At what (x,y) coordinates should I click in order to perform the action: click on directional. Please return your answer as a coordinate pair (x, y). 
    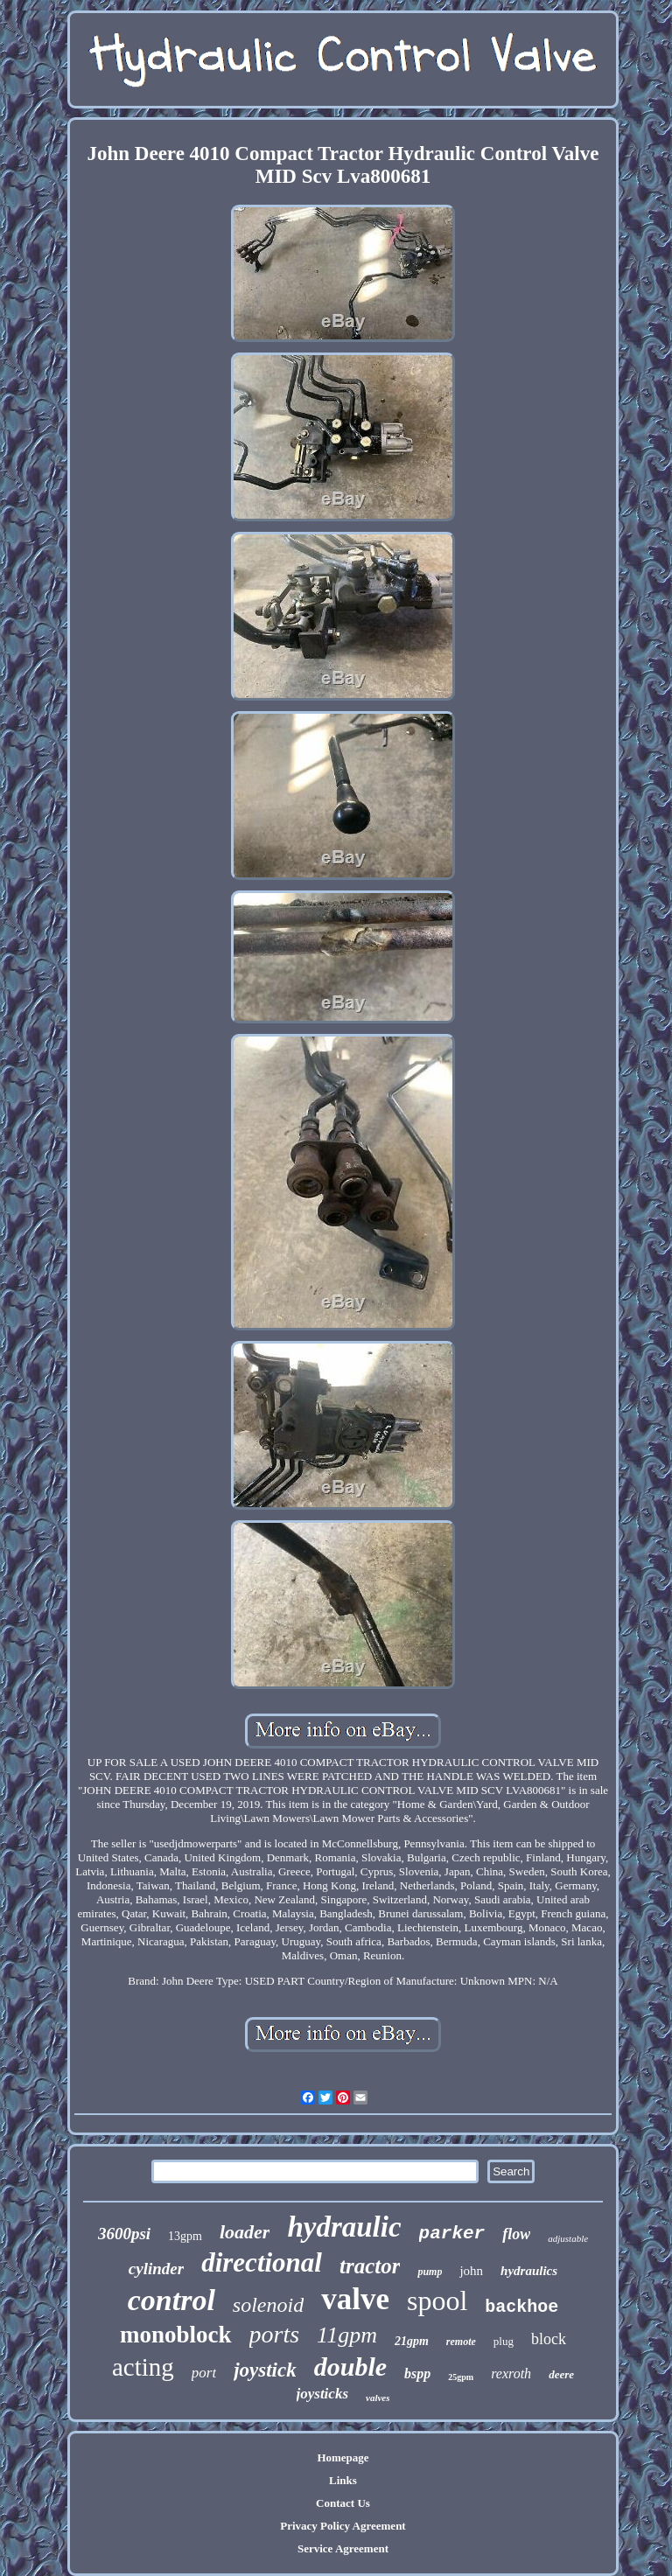
    Looking at the image, I should click on (261, 2262).